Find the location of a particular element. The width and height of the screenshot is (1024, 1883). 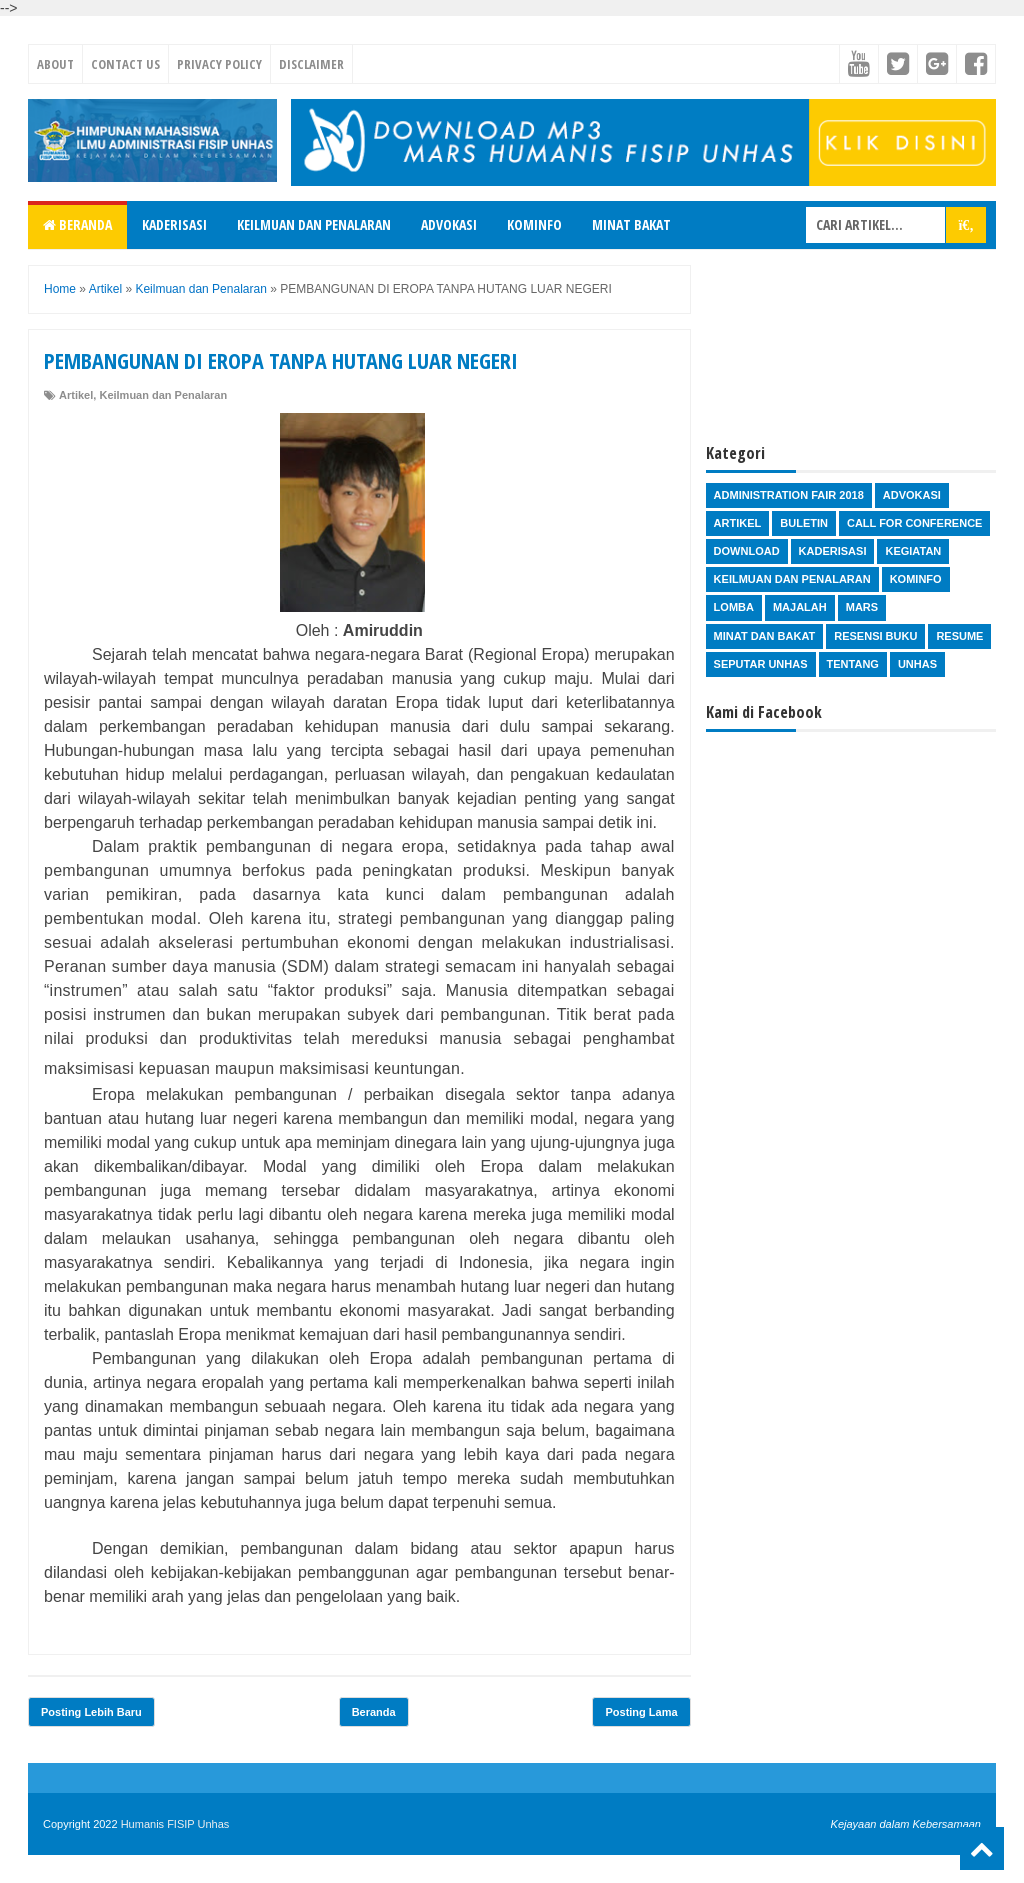

Privacy Policy is located at coordinates (219, 64).